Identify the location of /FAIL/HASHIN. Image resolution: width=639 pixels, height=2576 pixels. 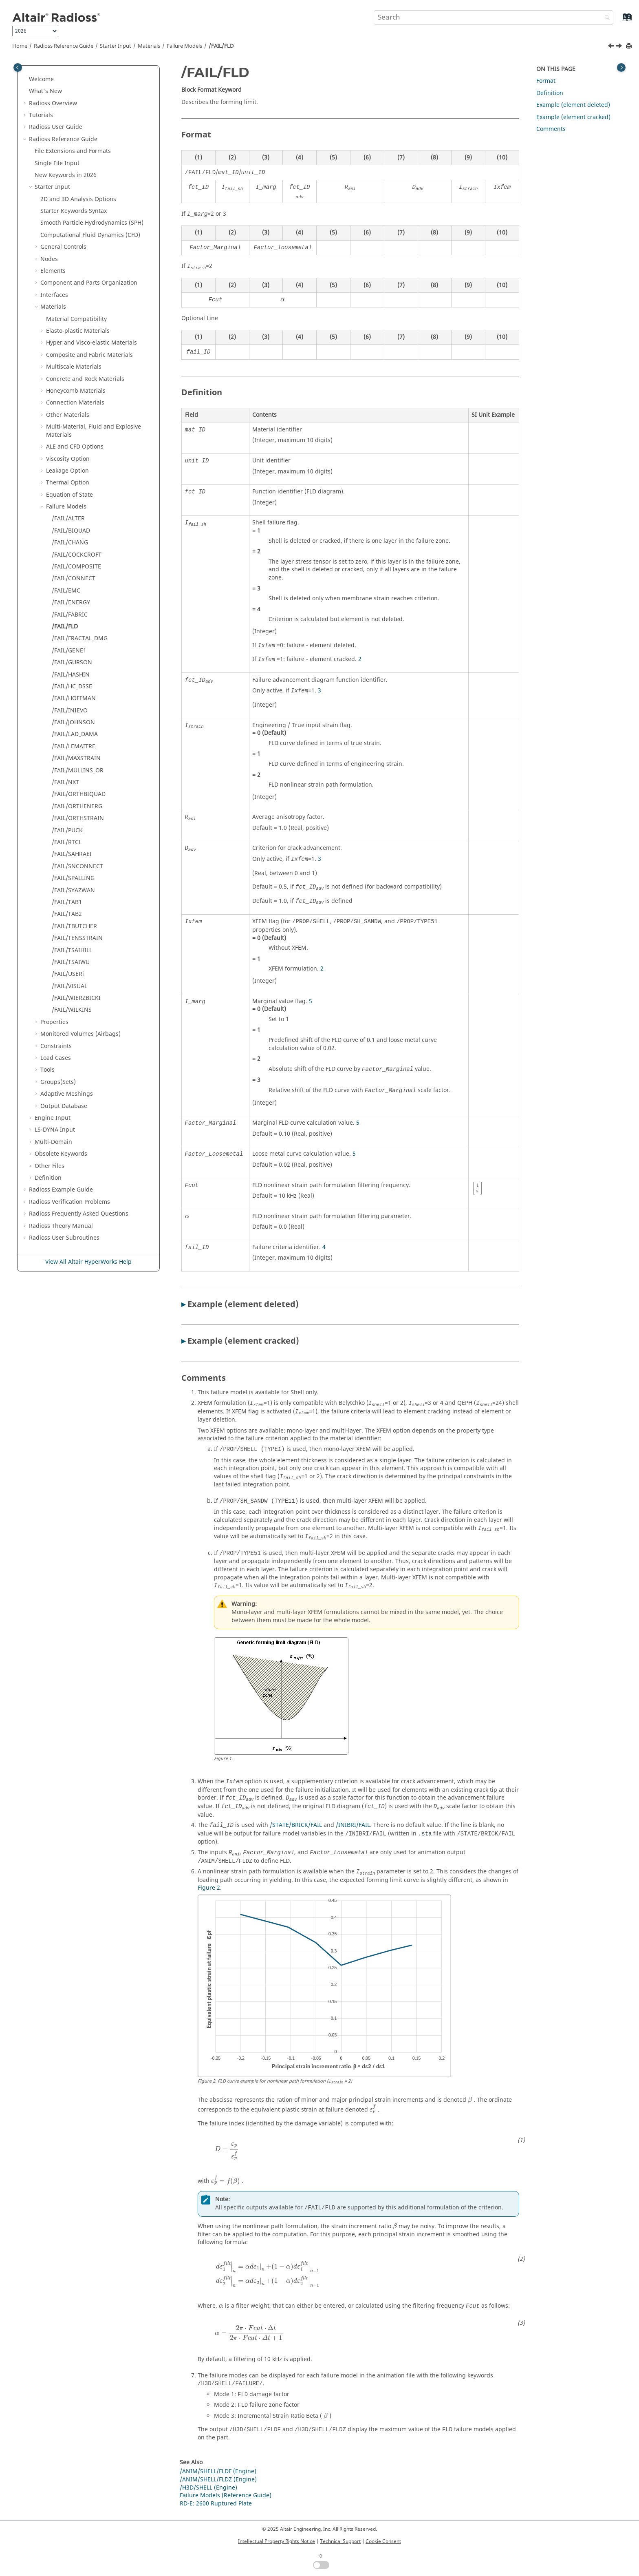
(71, 674).